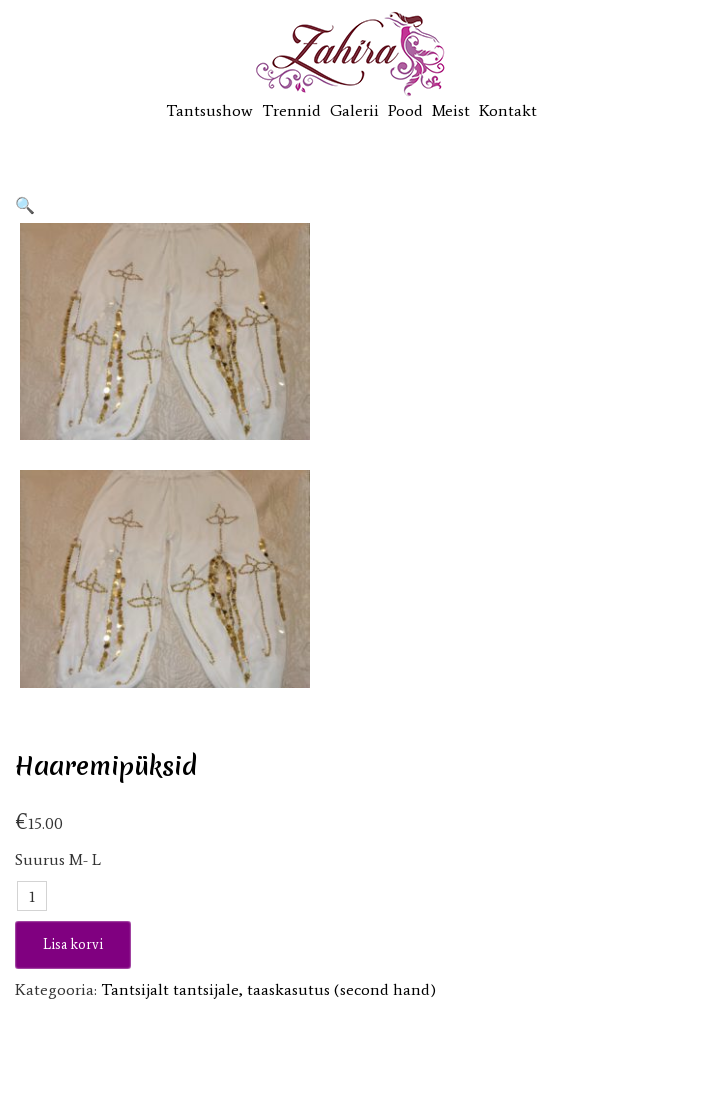  I want to click on Kontakt, so click(508, 110).